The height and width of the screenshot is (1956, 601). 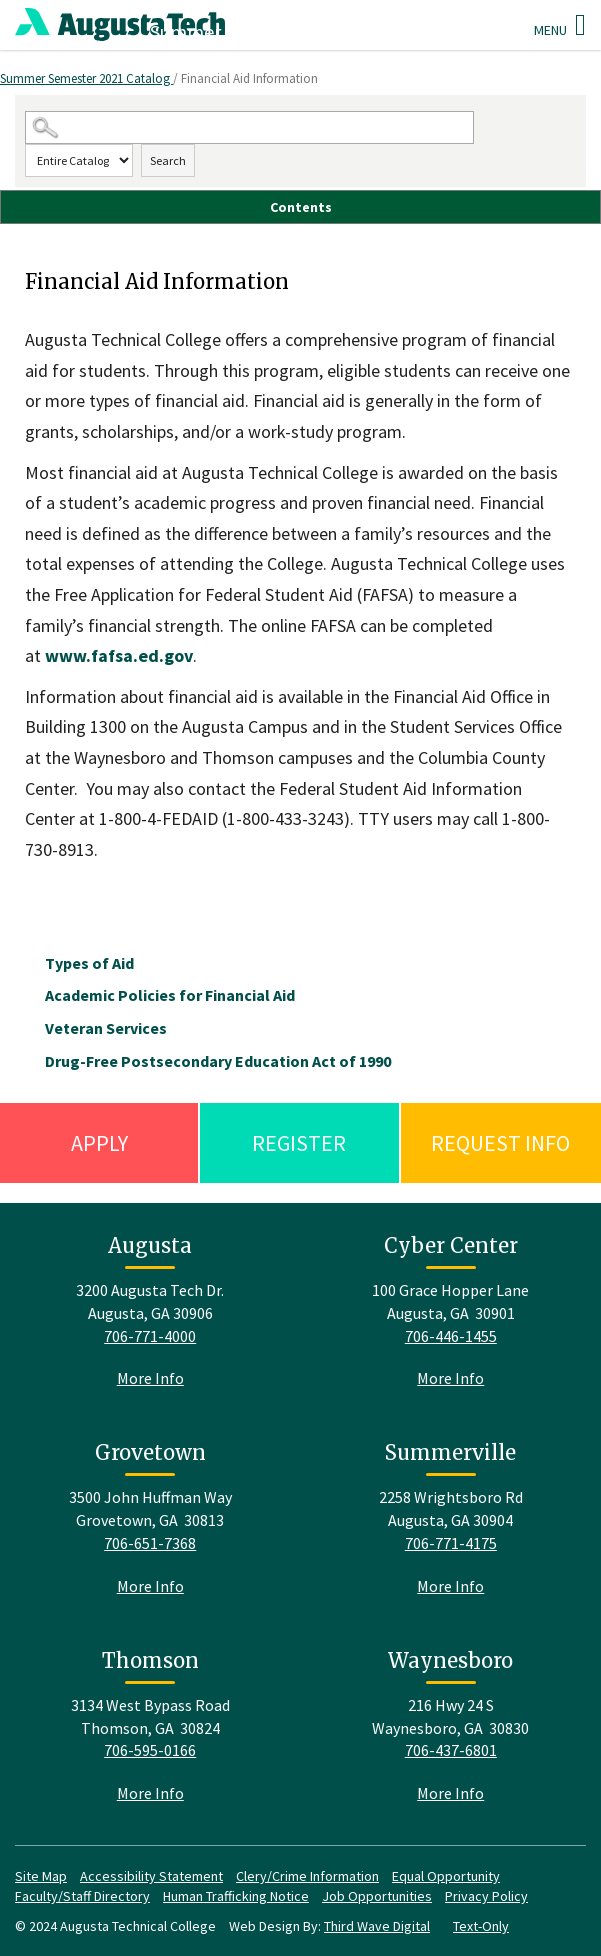 What do you see at coordinates (307, 1876) in the screenshot?
I see `Clery/Crime Information` at bounding box center [307, 1876].